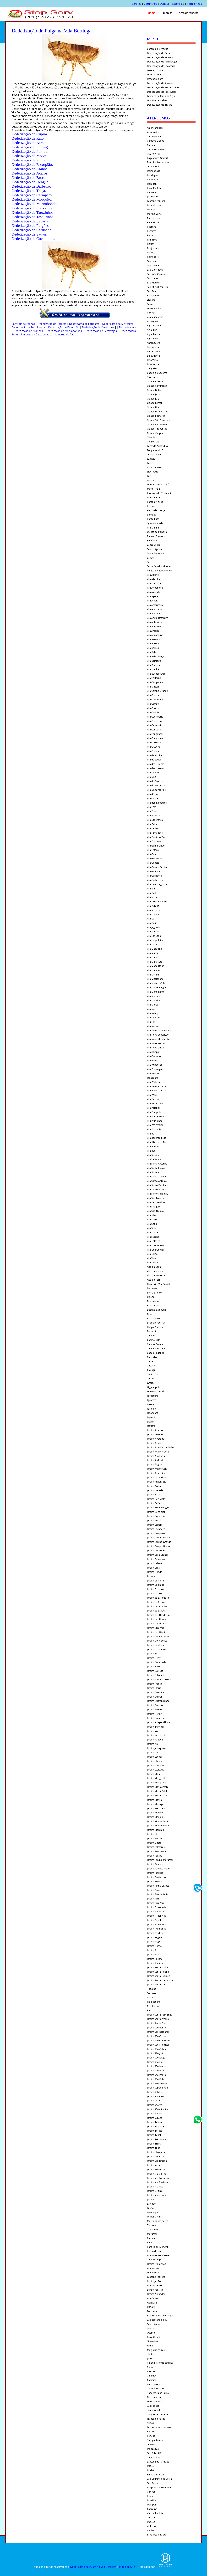  What do you see at coordinates (154, 948) in the screenshot?
I see `Vila Madalena` at bounding box center [154, 948].